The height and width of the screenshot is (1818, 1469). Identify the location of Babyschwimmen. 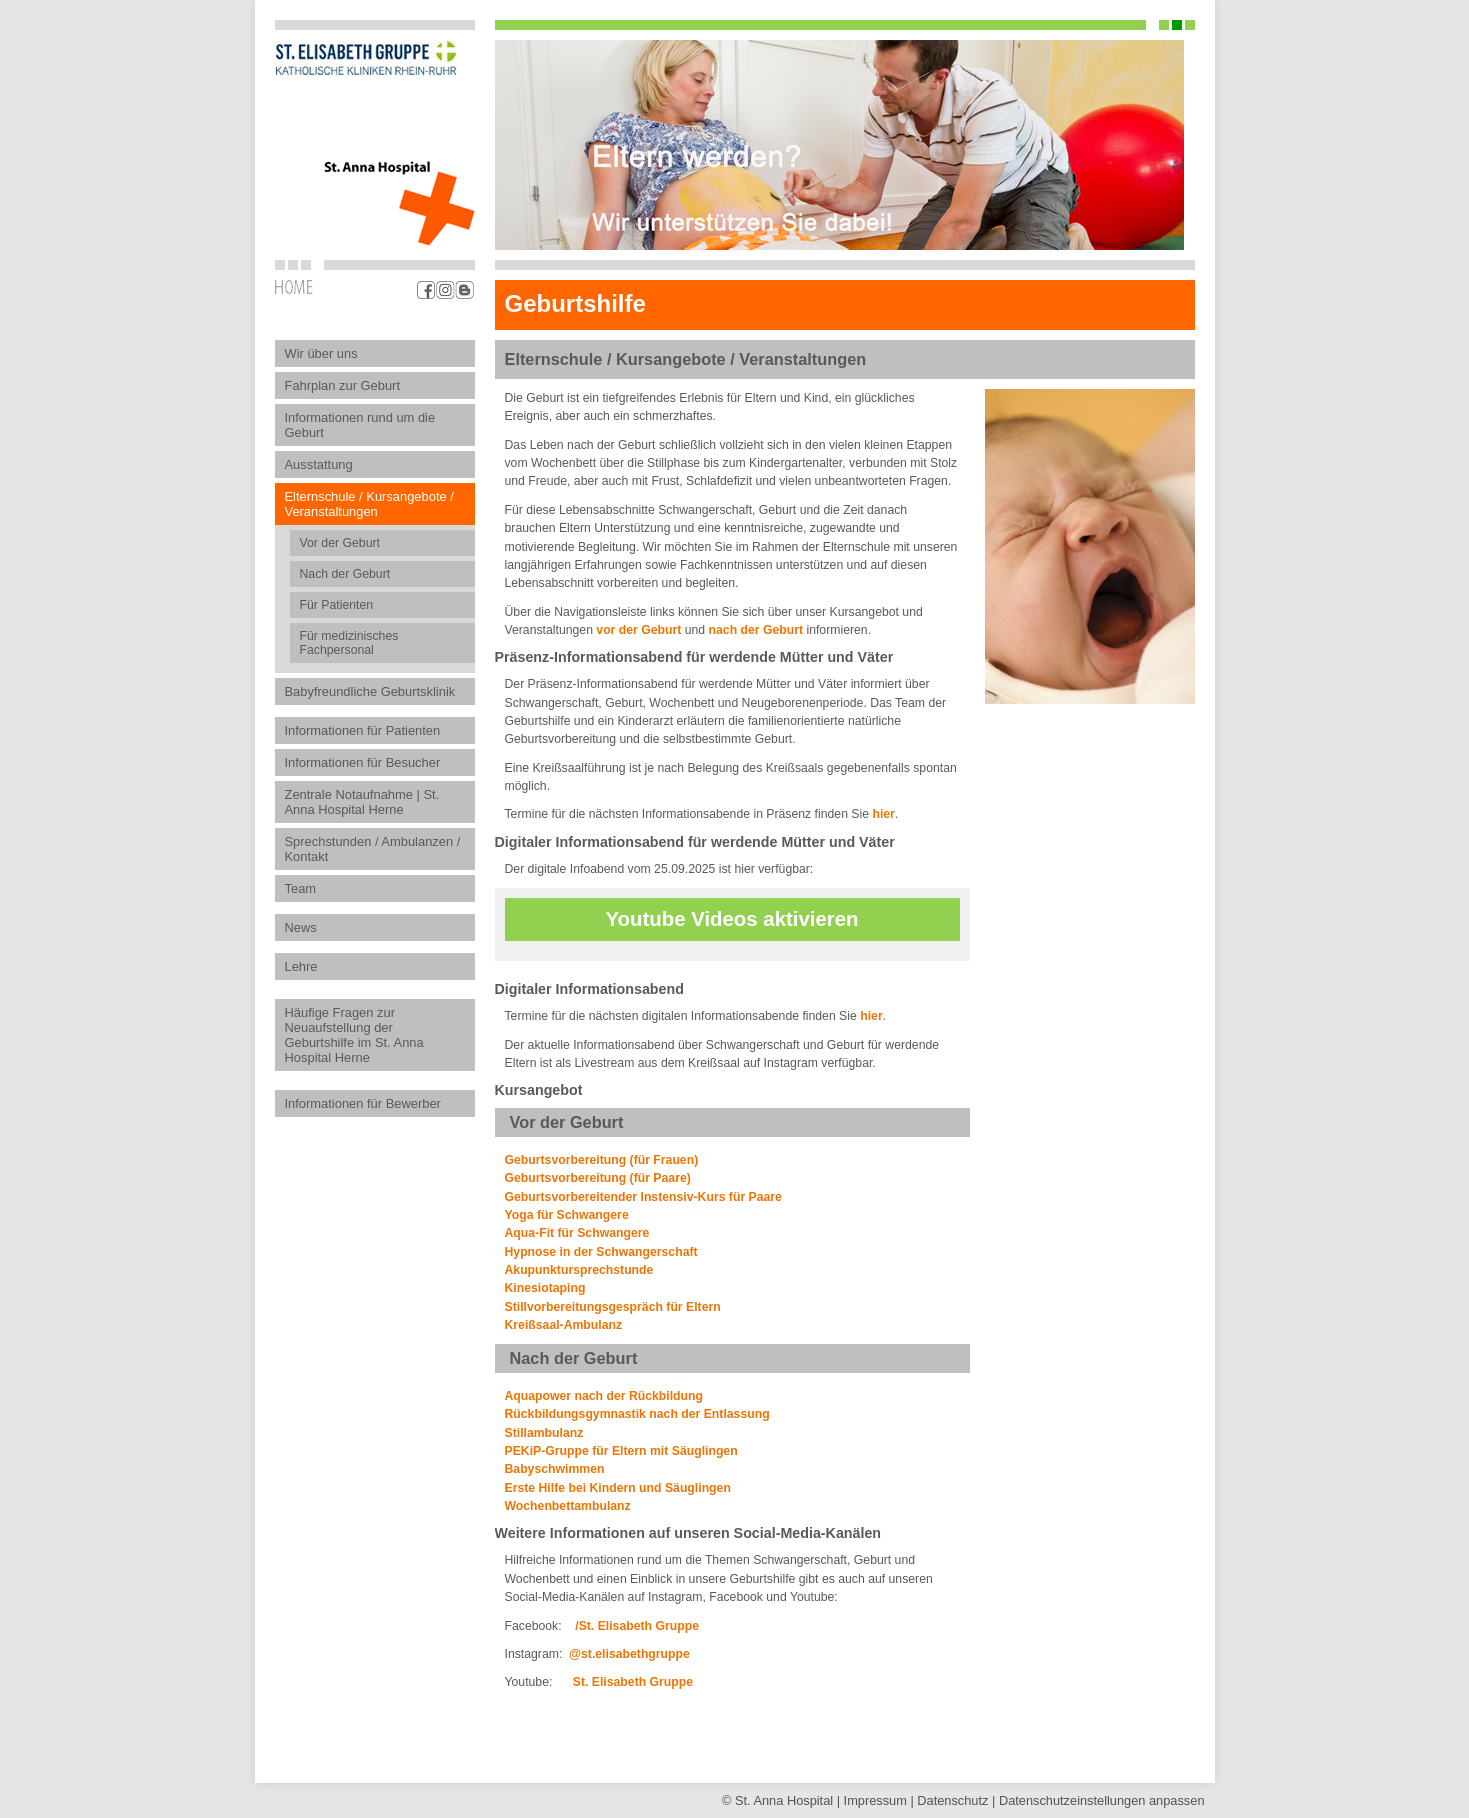
(555, 1469).